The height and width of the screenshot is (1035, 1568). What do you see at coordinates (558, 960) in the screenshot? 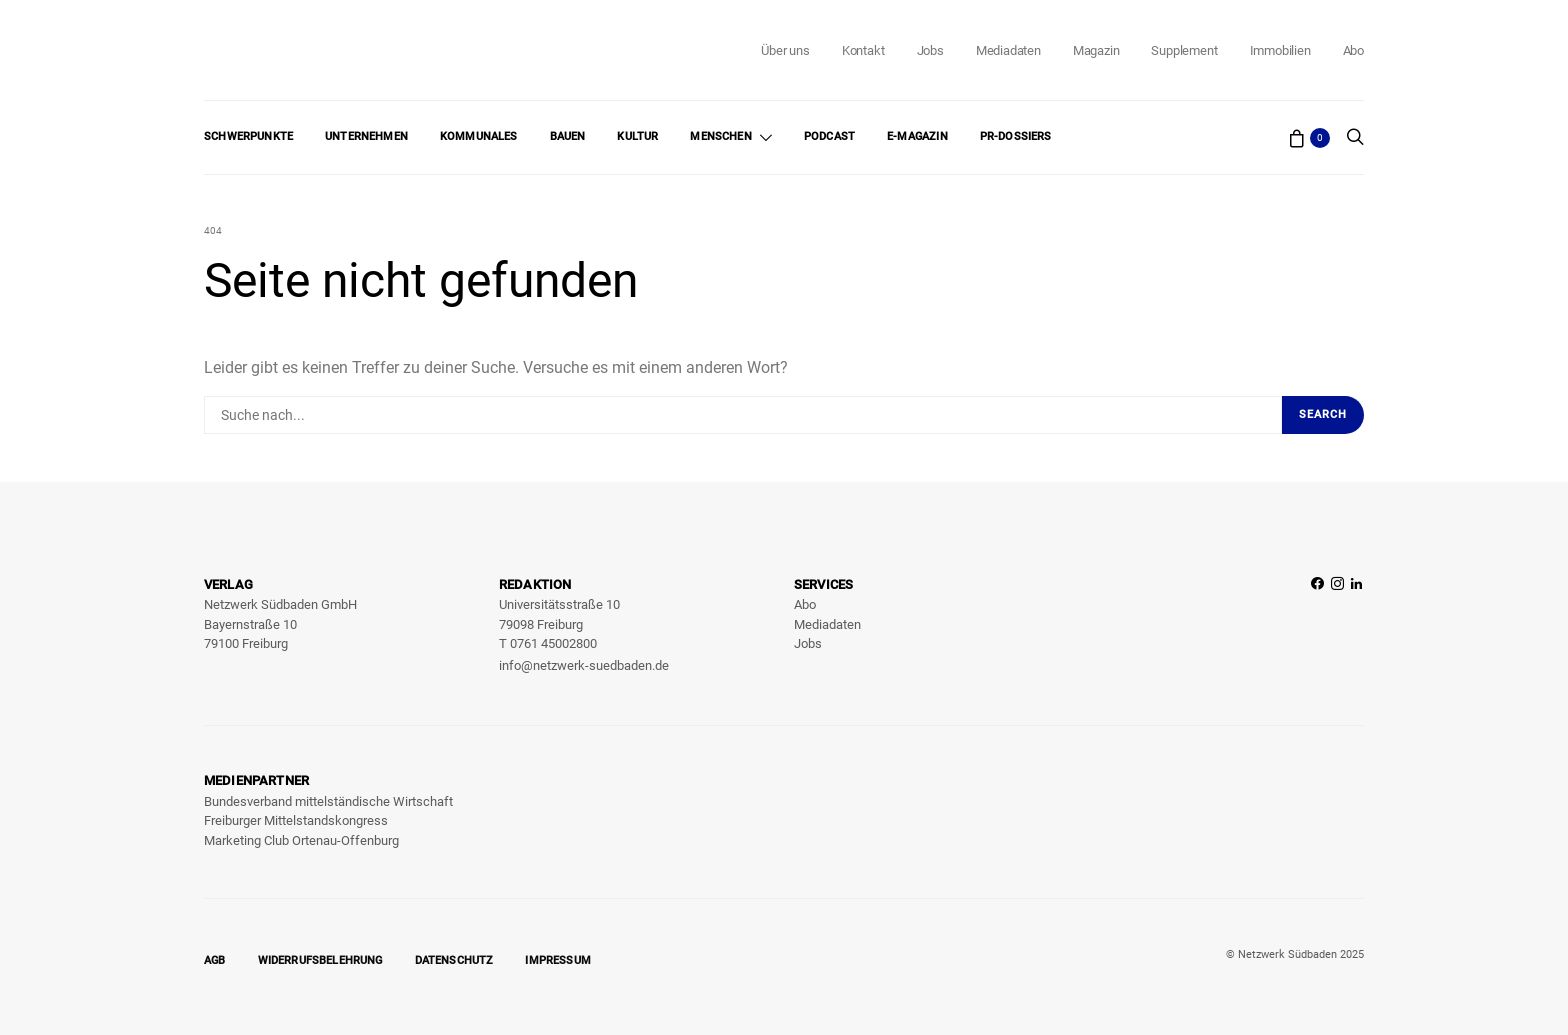
I see `Impressum` at bounding box center [558, 960].